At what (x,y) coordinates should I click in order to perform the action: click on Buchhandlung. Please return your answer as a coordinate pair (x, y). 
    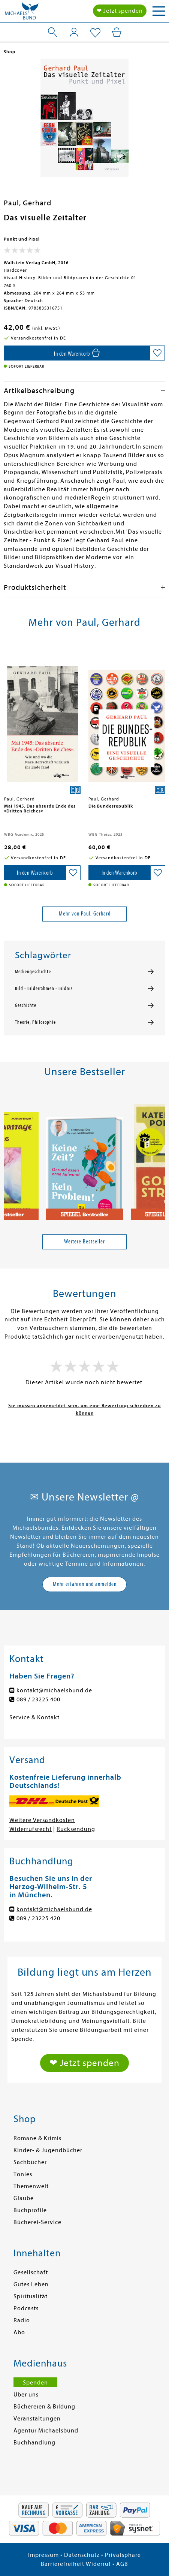
    Looking at the image, I should click on (34, 2442).